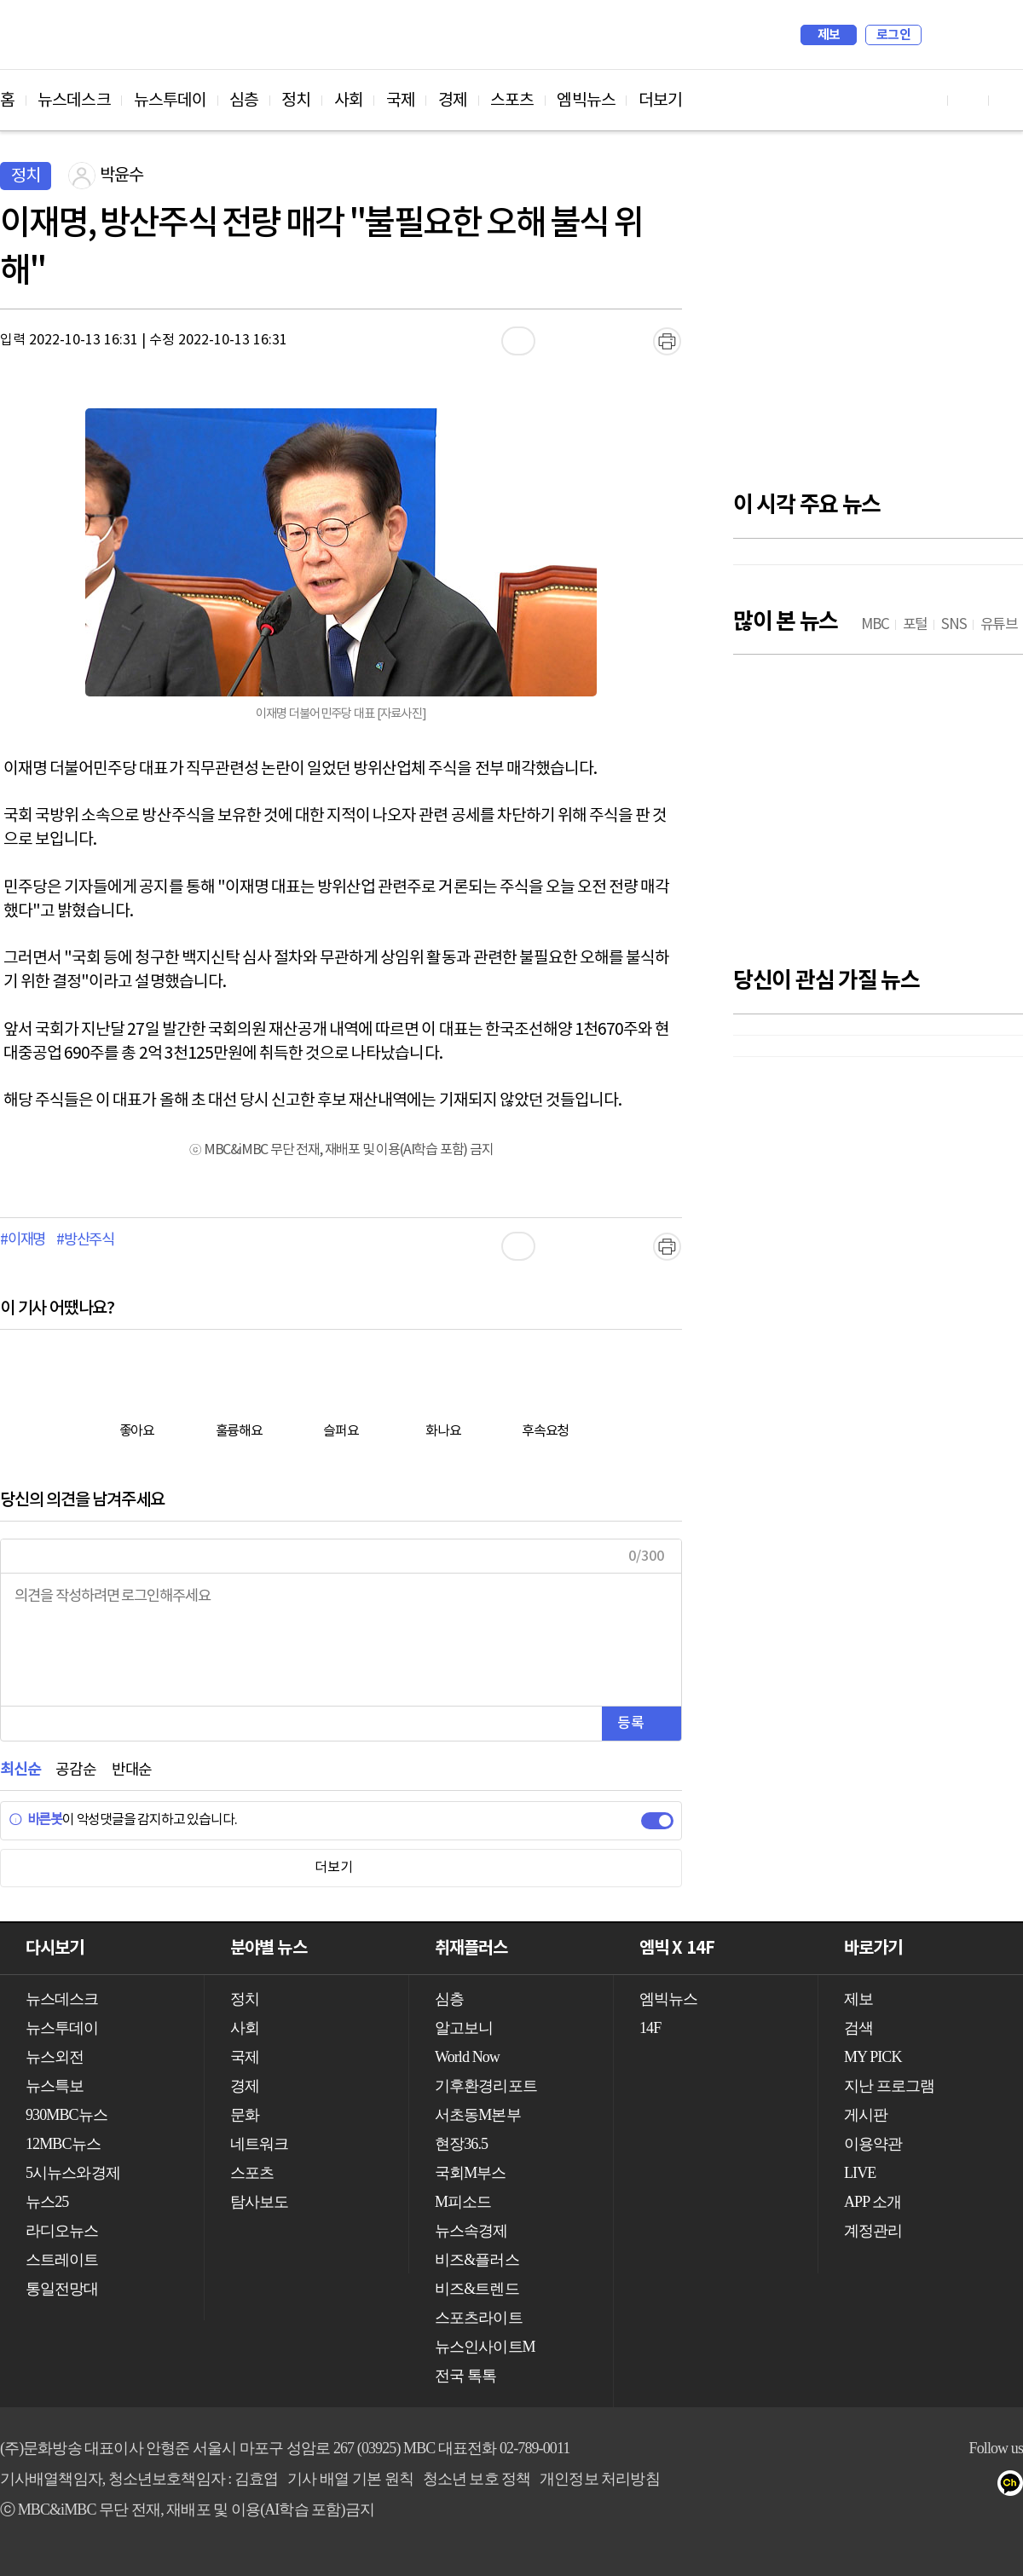 This screenshot has height=2576, width=1023. Describe the element at coordinates (47, 2201) in the screenshot. I see `뉴스25` at that location.